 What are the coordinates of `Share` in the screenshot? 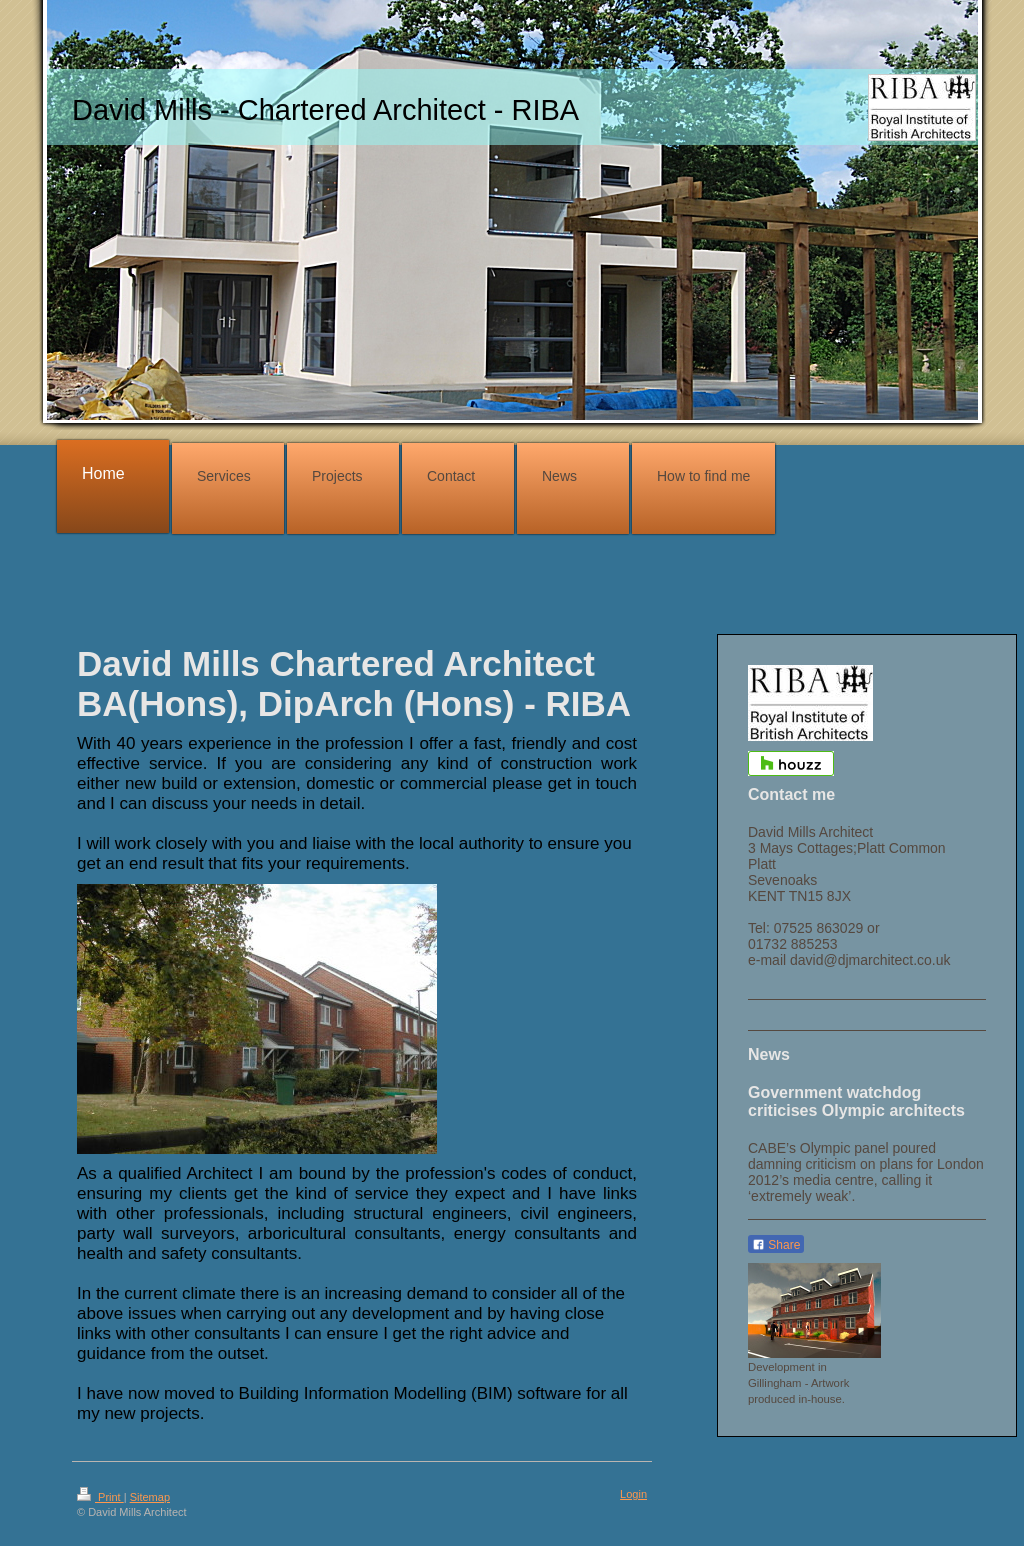 It's located at (776, 1245).